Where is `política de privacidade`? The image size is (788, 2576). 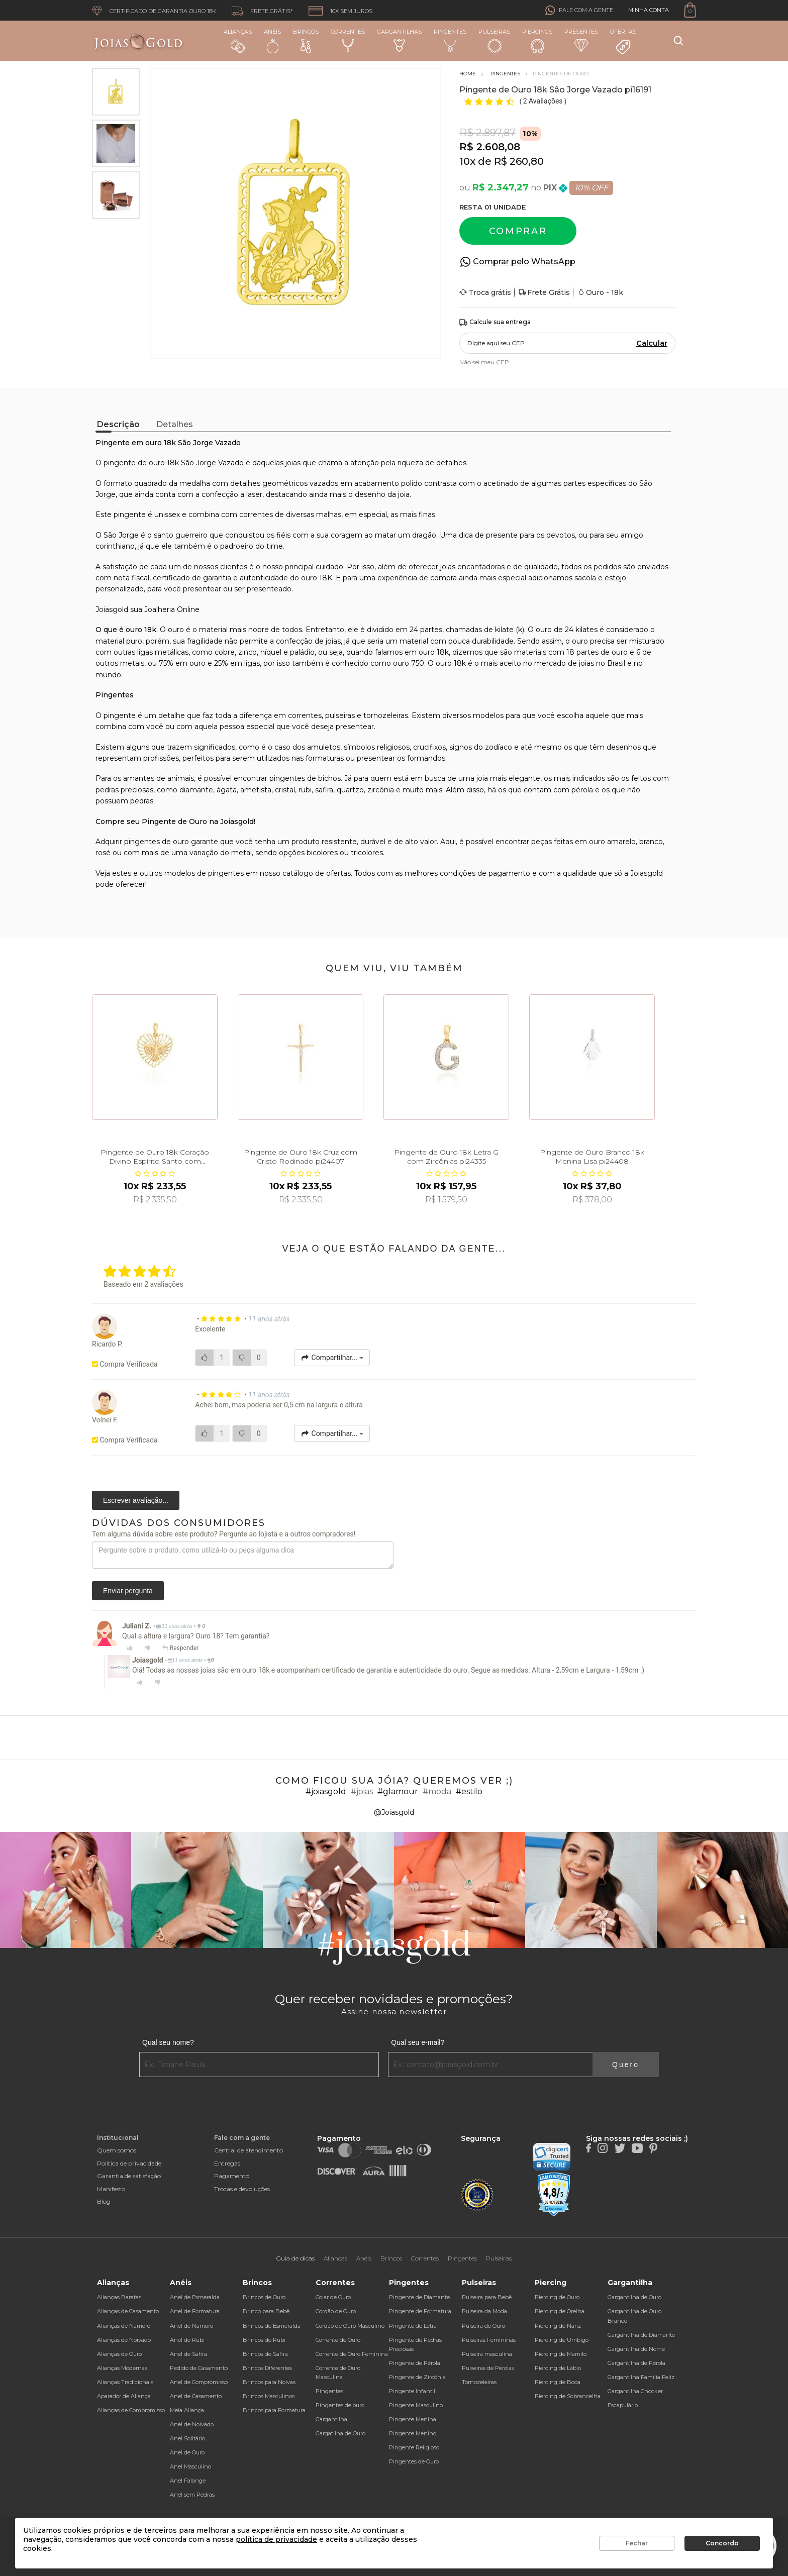 política de privacidade is located at coordinates (276, 2539).